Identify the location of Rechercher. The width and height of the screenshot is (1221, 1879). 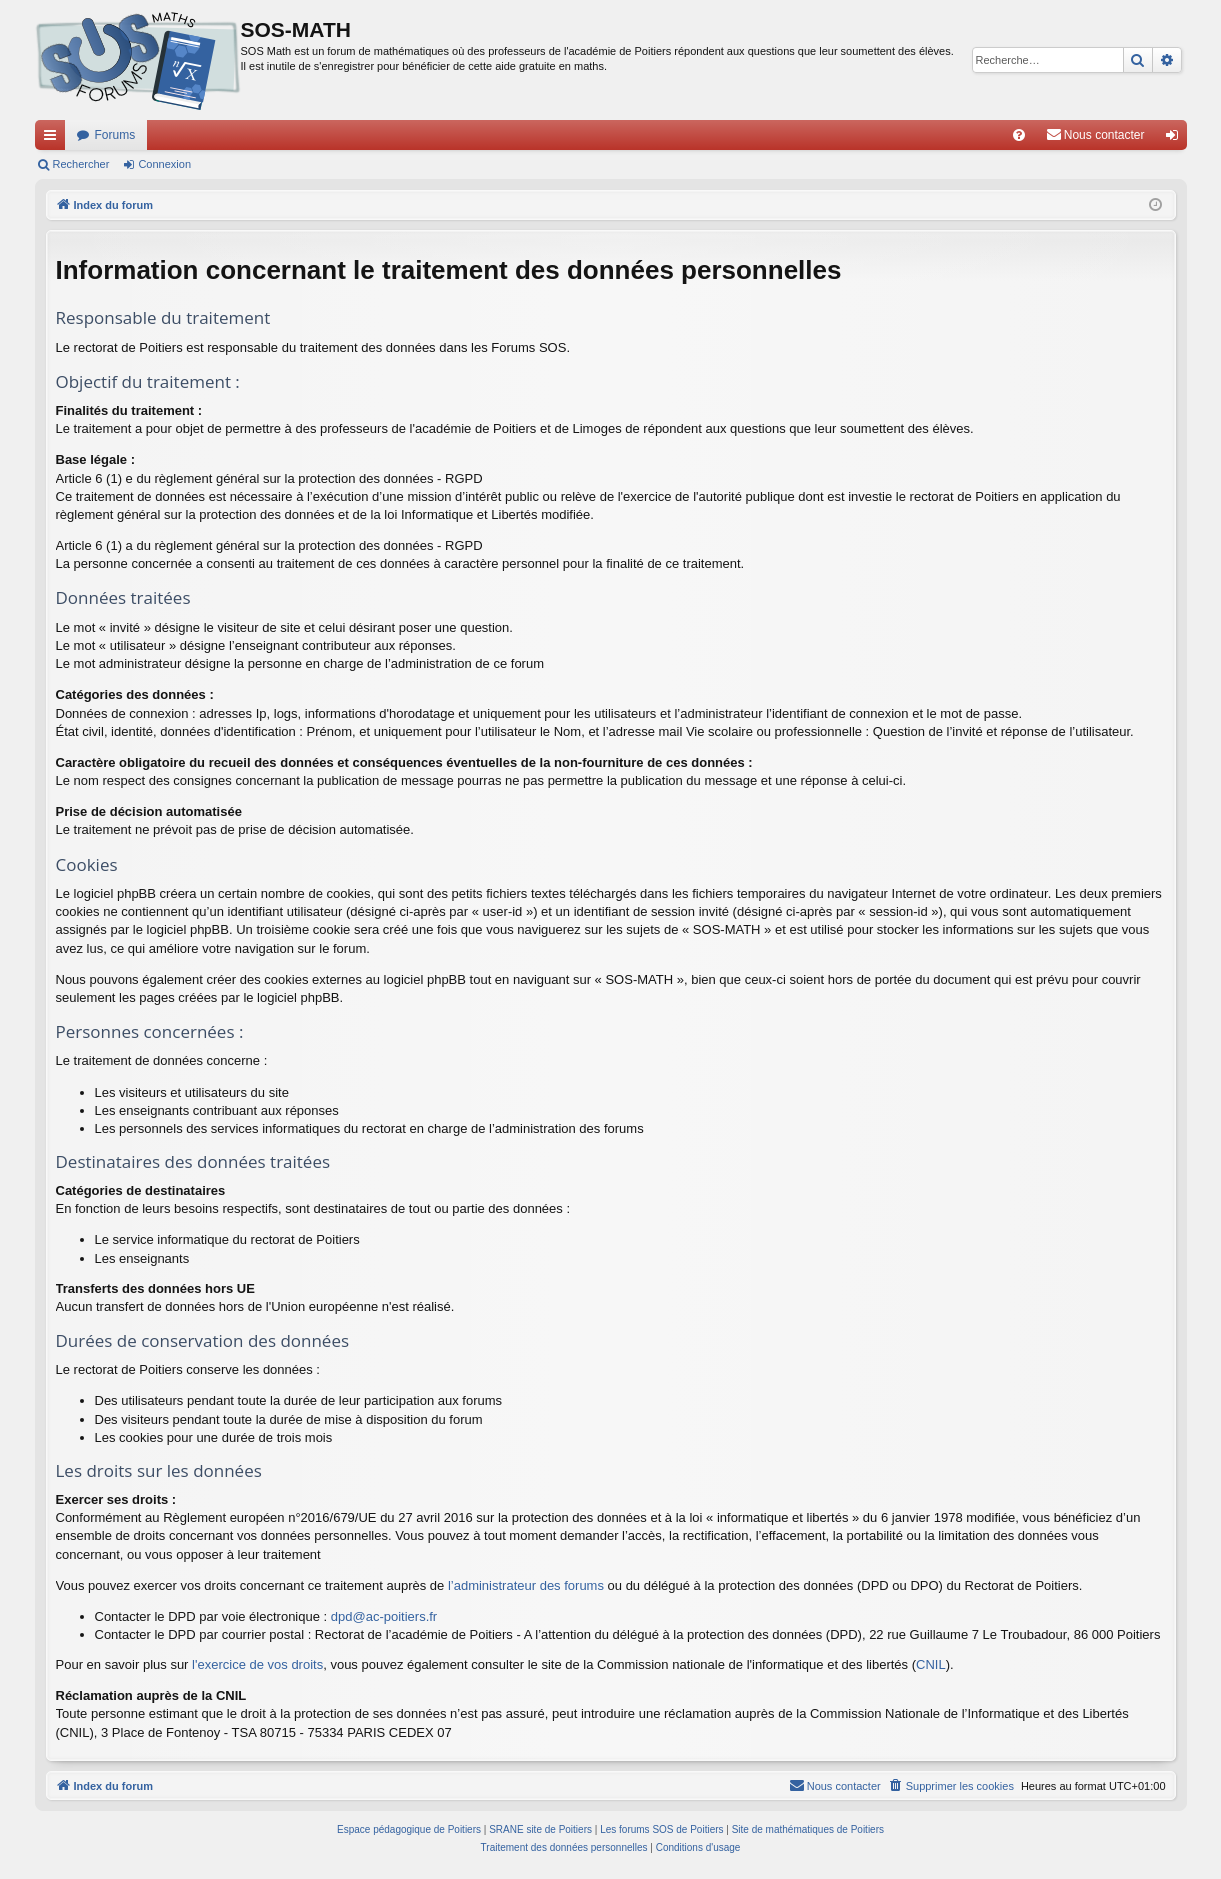
(81, 164).